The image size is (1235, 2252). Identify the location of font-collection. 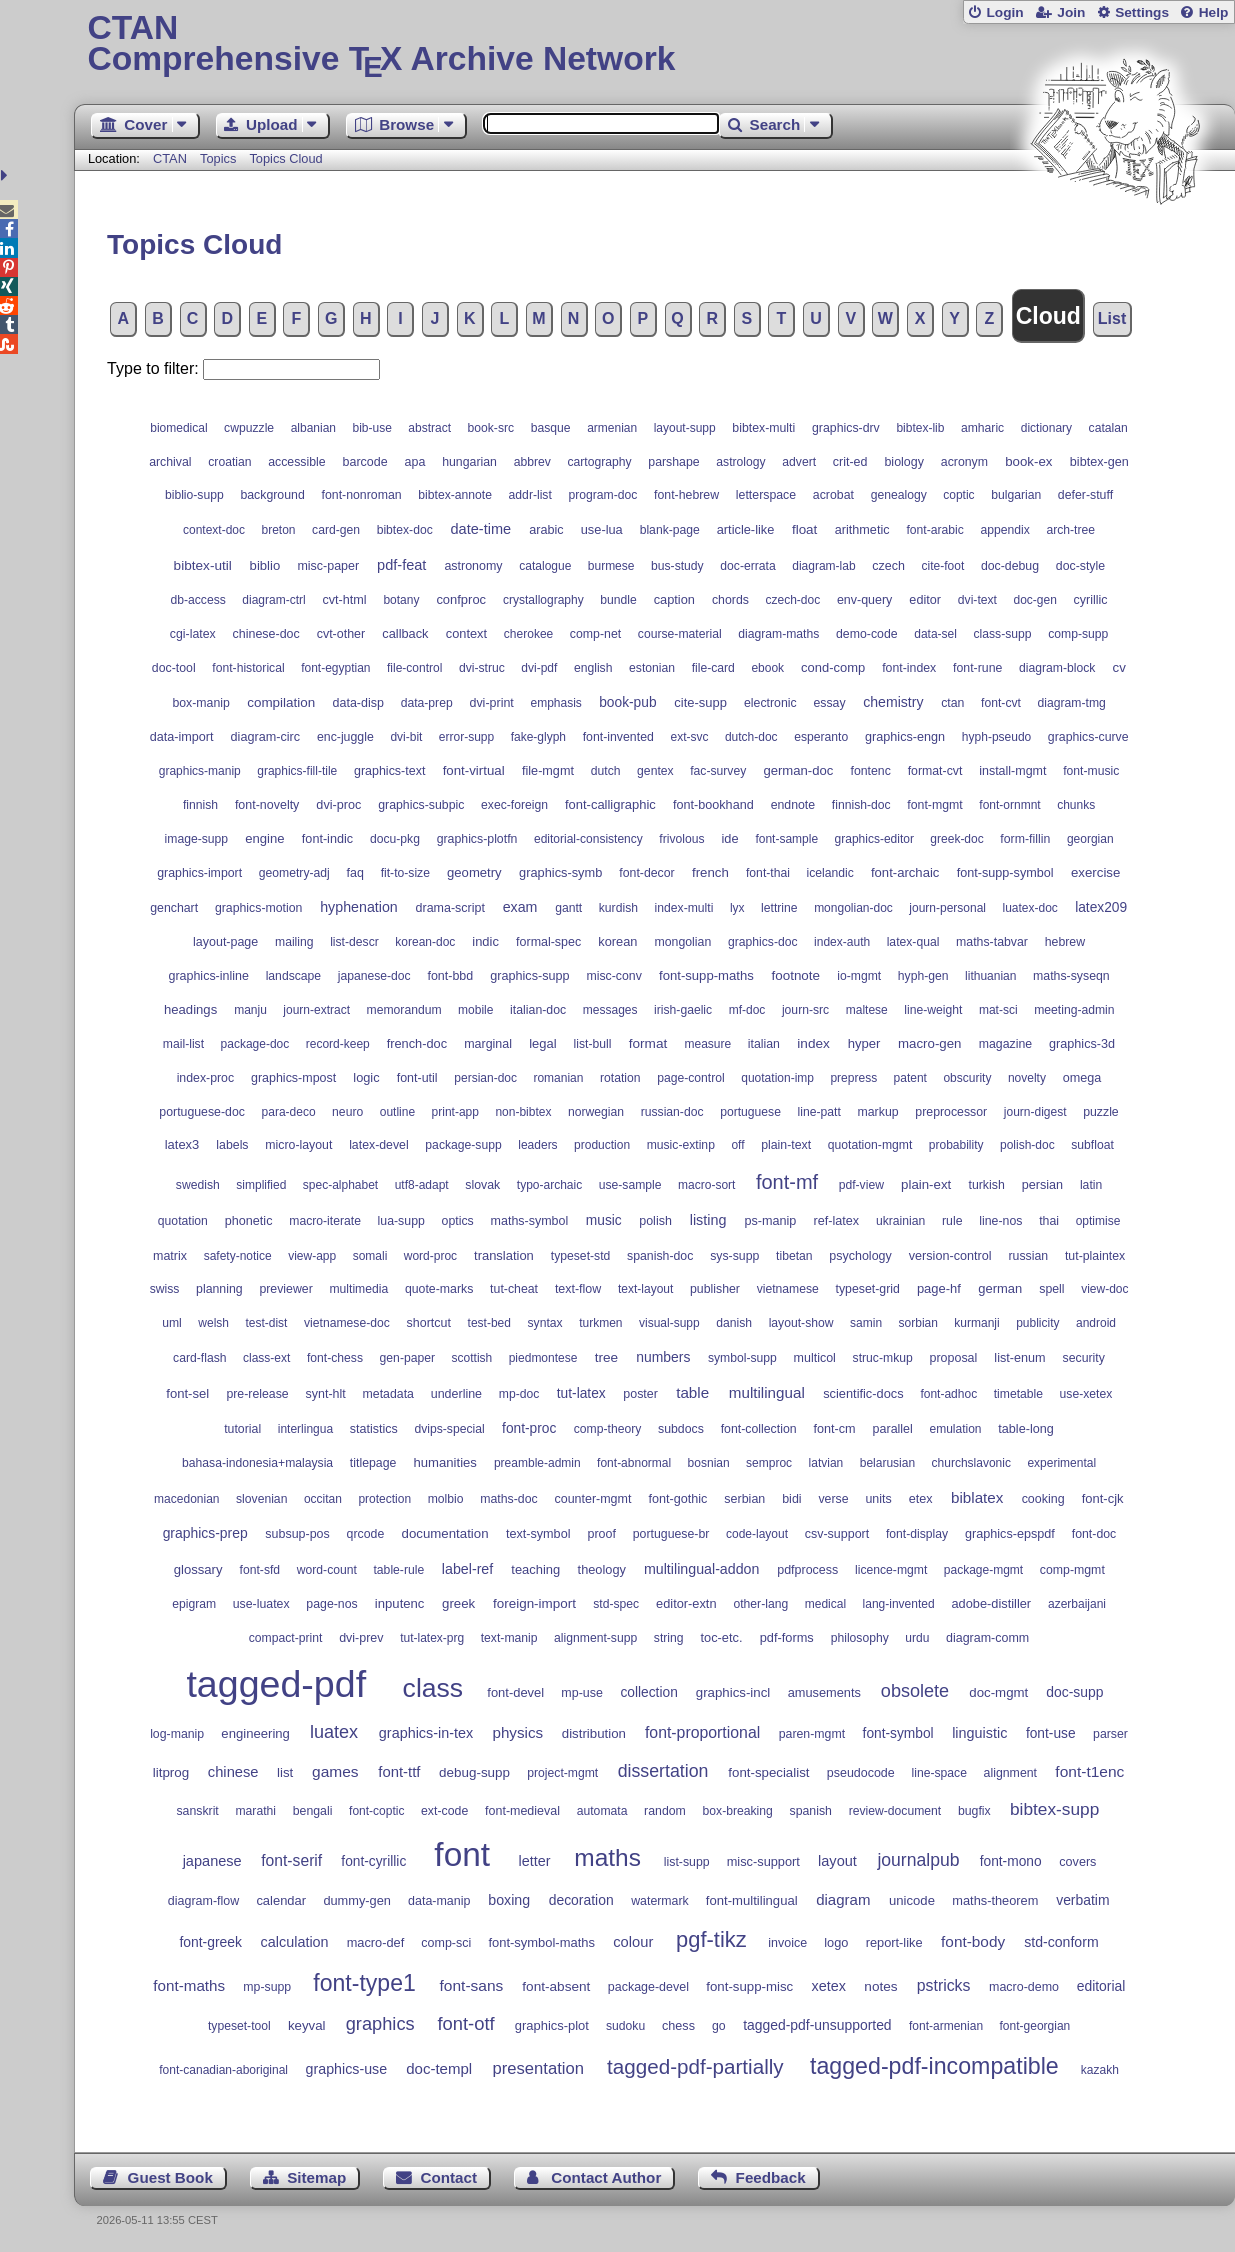
(759, 1429).